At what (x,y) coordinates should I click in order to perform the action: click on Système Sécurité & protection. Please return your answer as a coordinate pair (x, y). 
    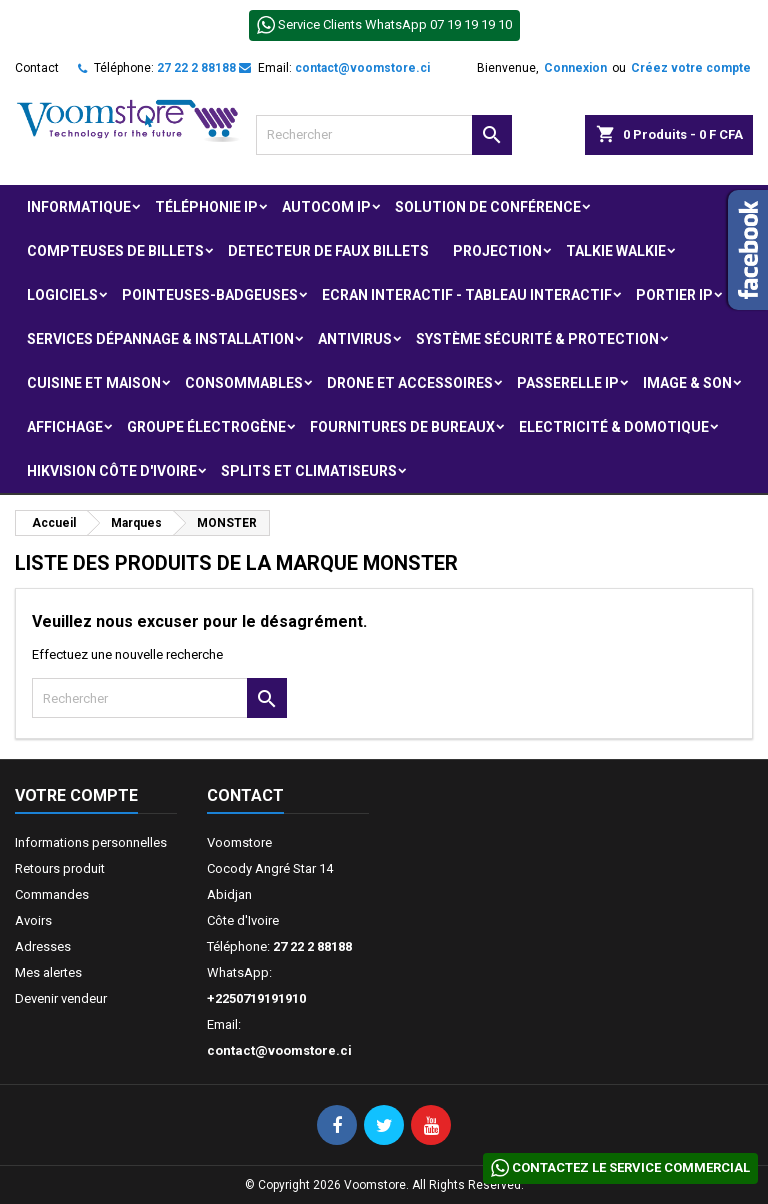
    Looking at the image, I should click on (537, 339).